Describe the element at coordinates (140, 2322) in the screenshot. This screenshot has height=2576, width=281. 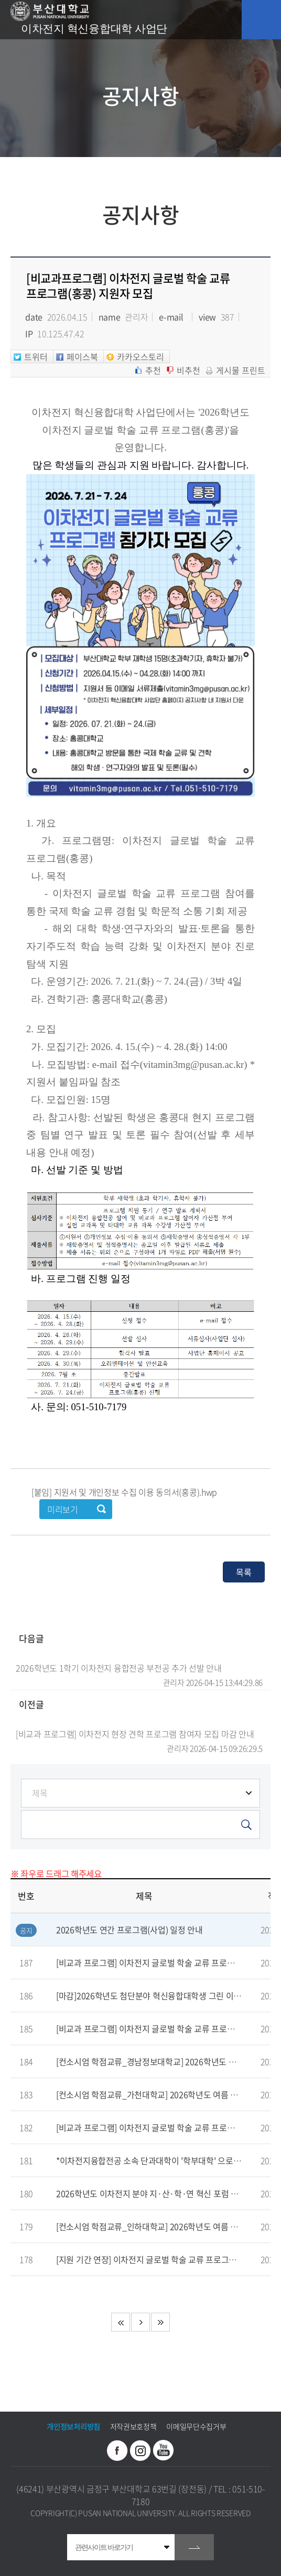
I see `다음` at that location.